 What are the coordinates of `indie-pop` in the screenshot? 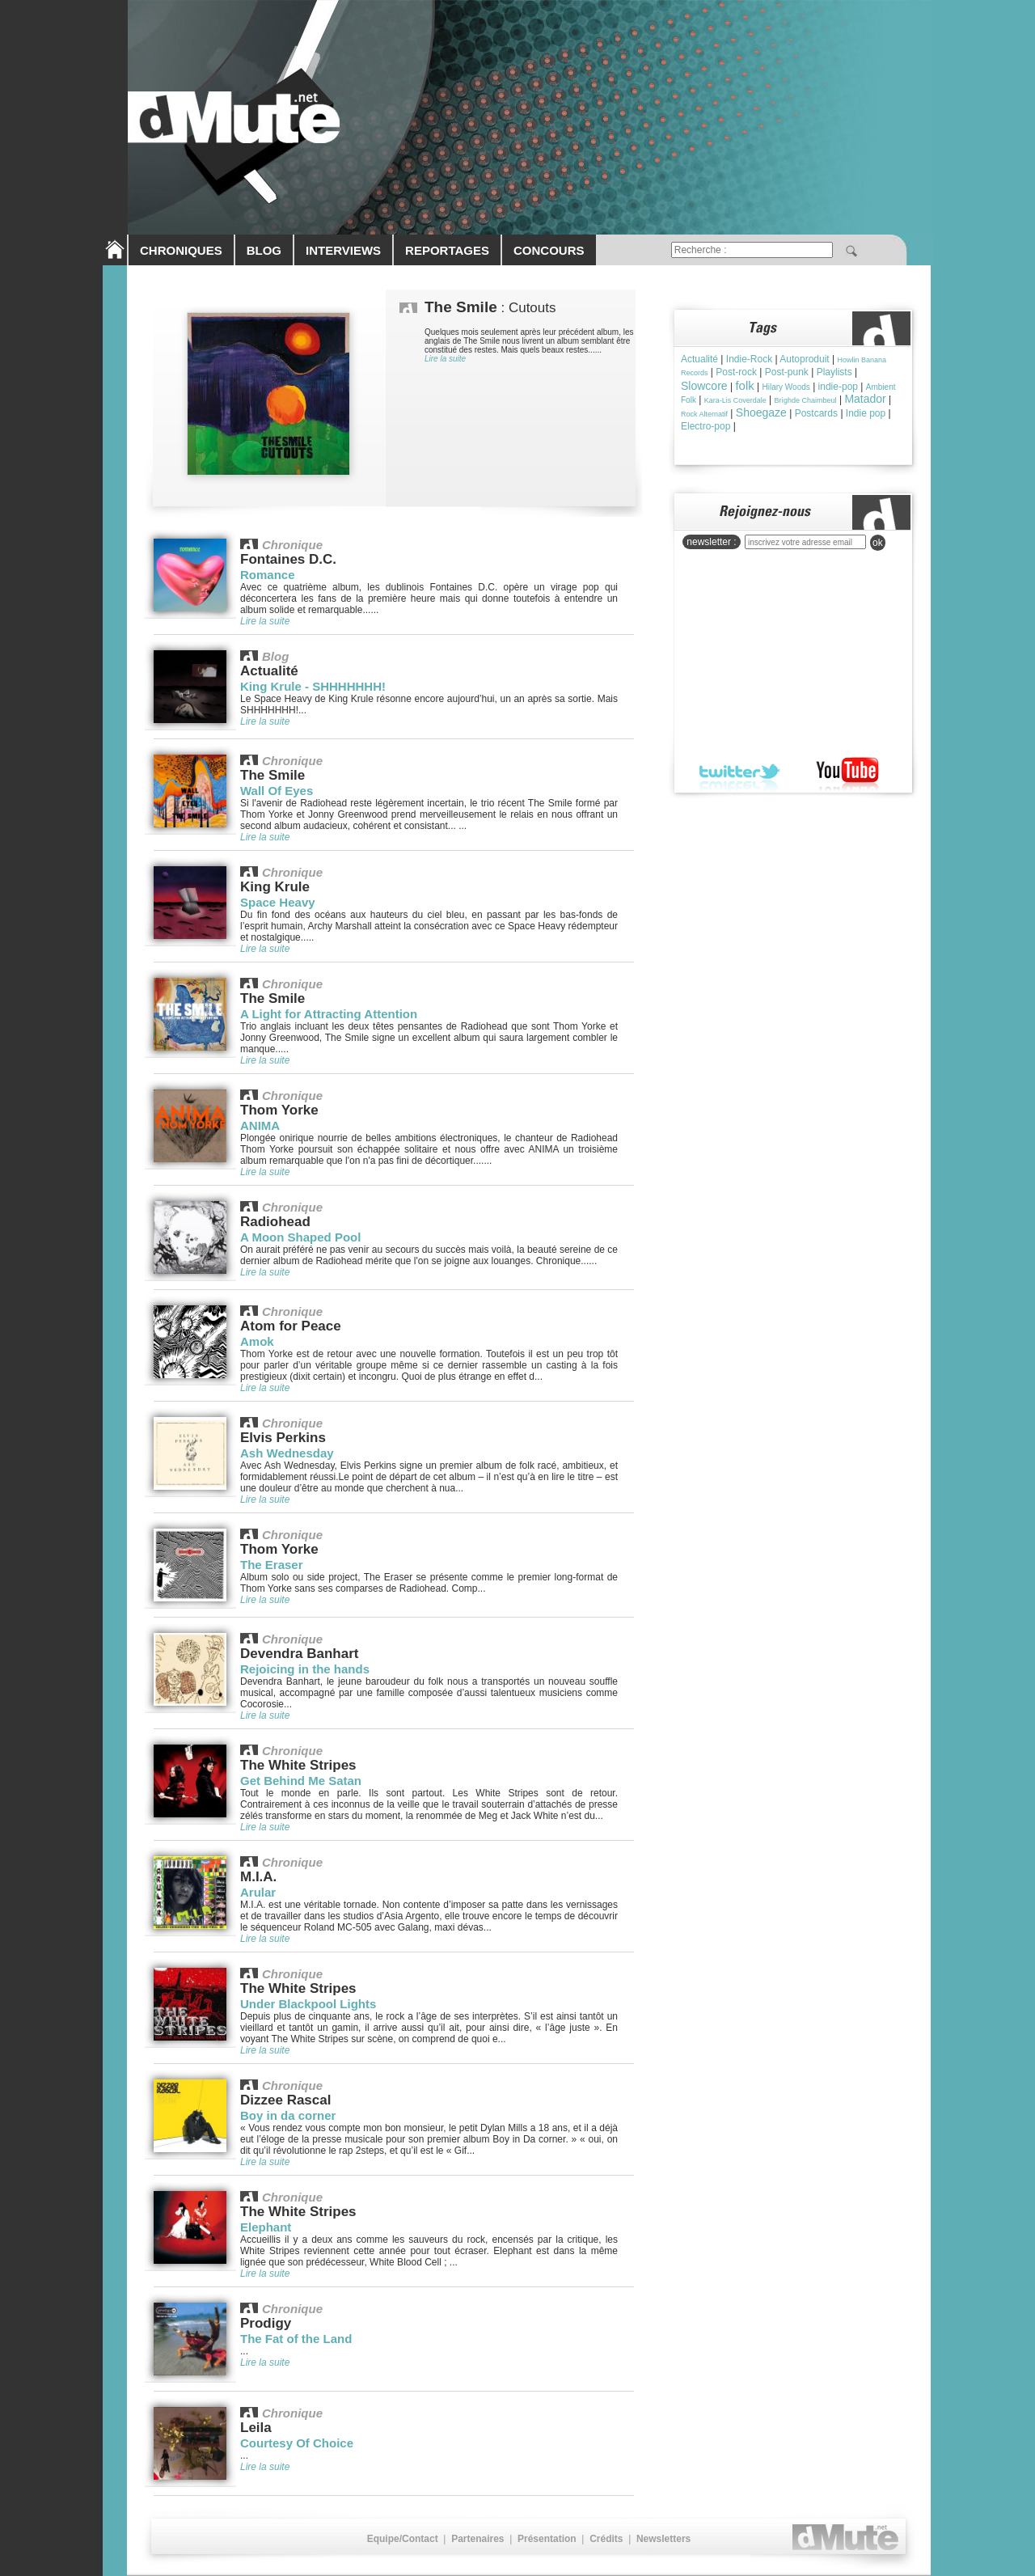 It's located at (838, 386).